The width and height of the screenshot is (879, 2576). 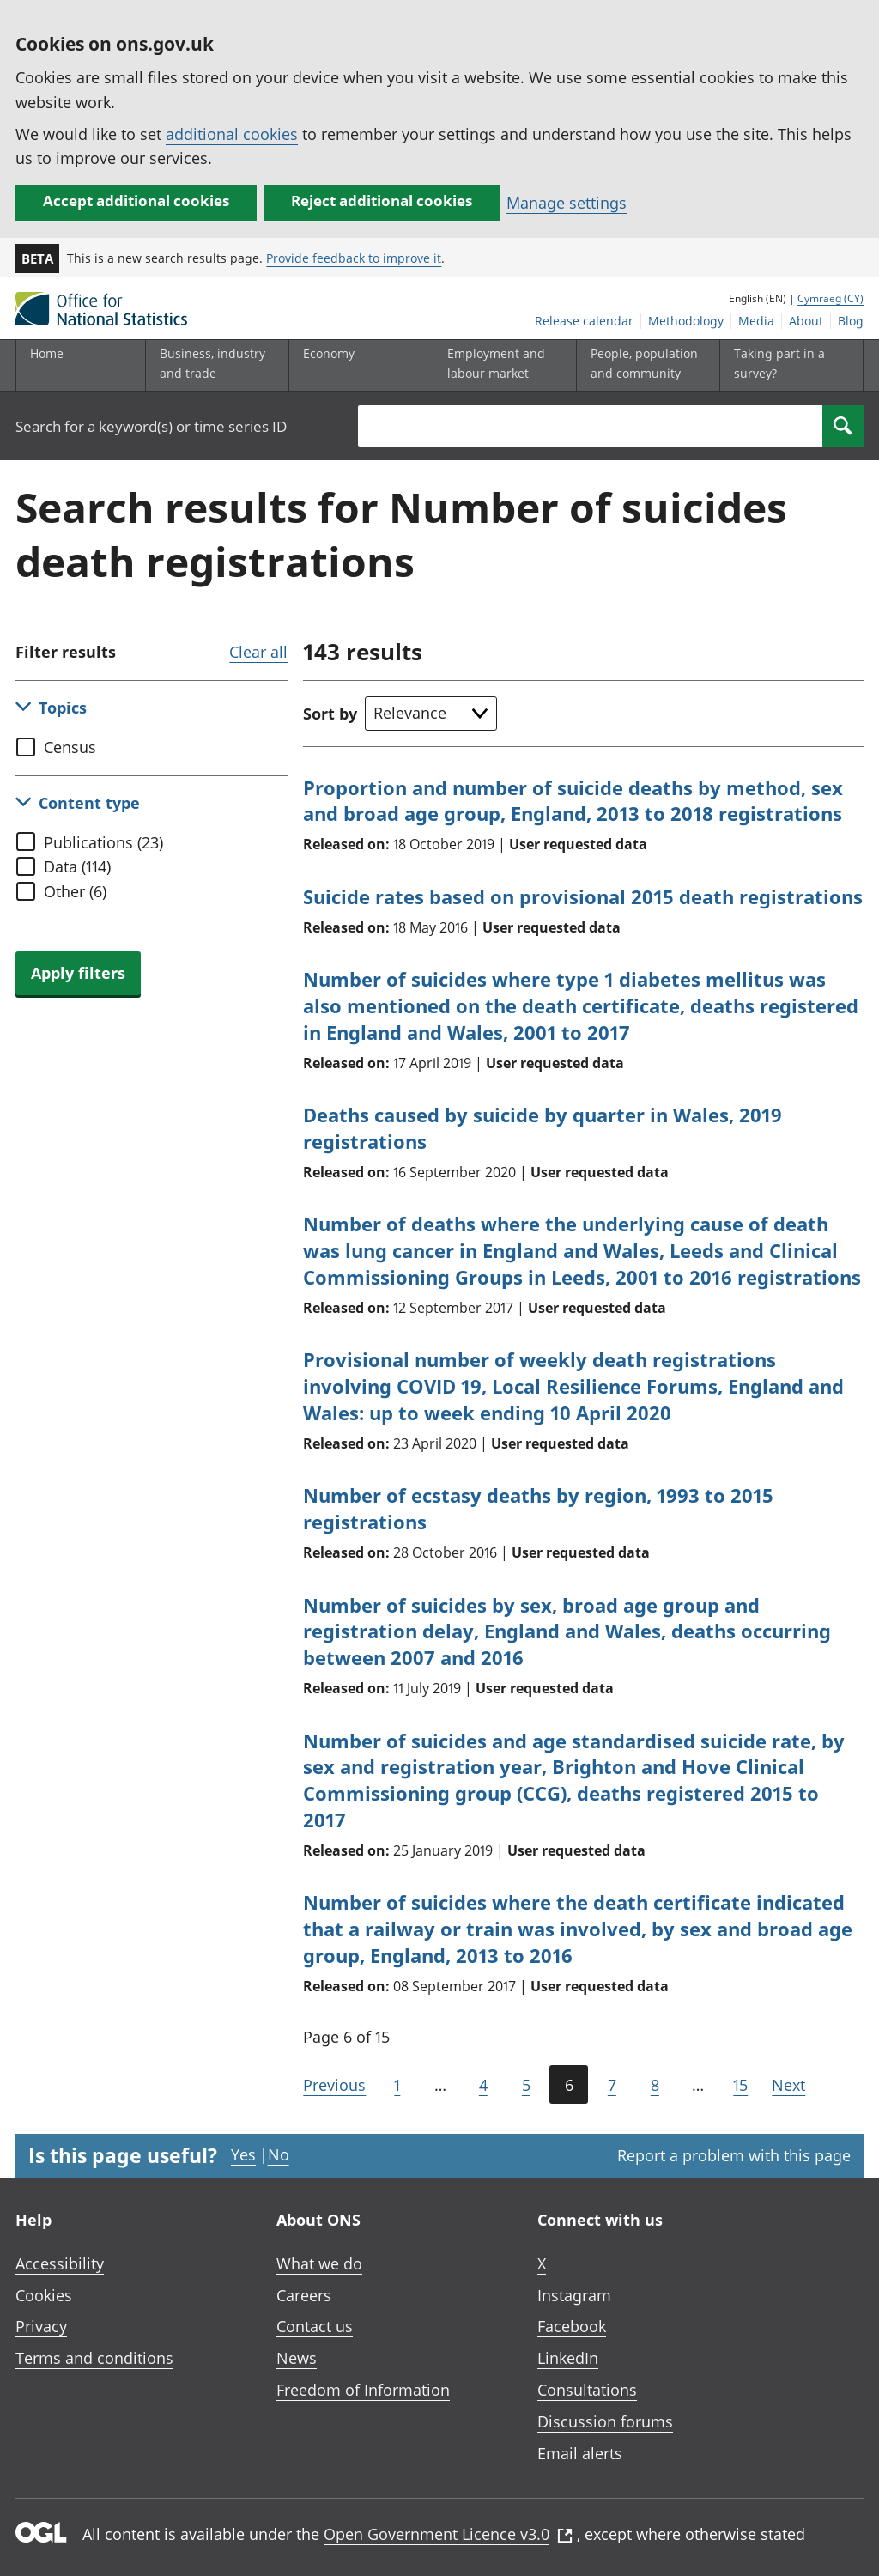 What do you see at coordinates (756, 321) in the screenshot?
I see `Media` at bounding box center [756, 321].